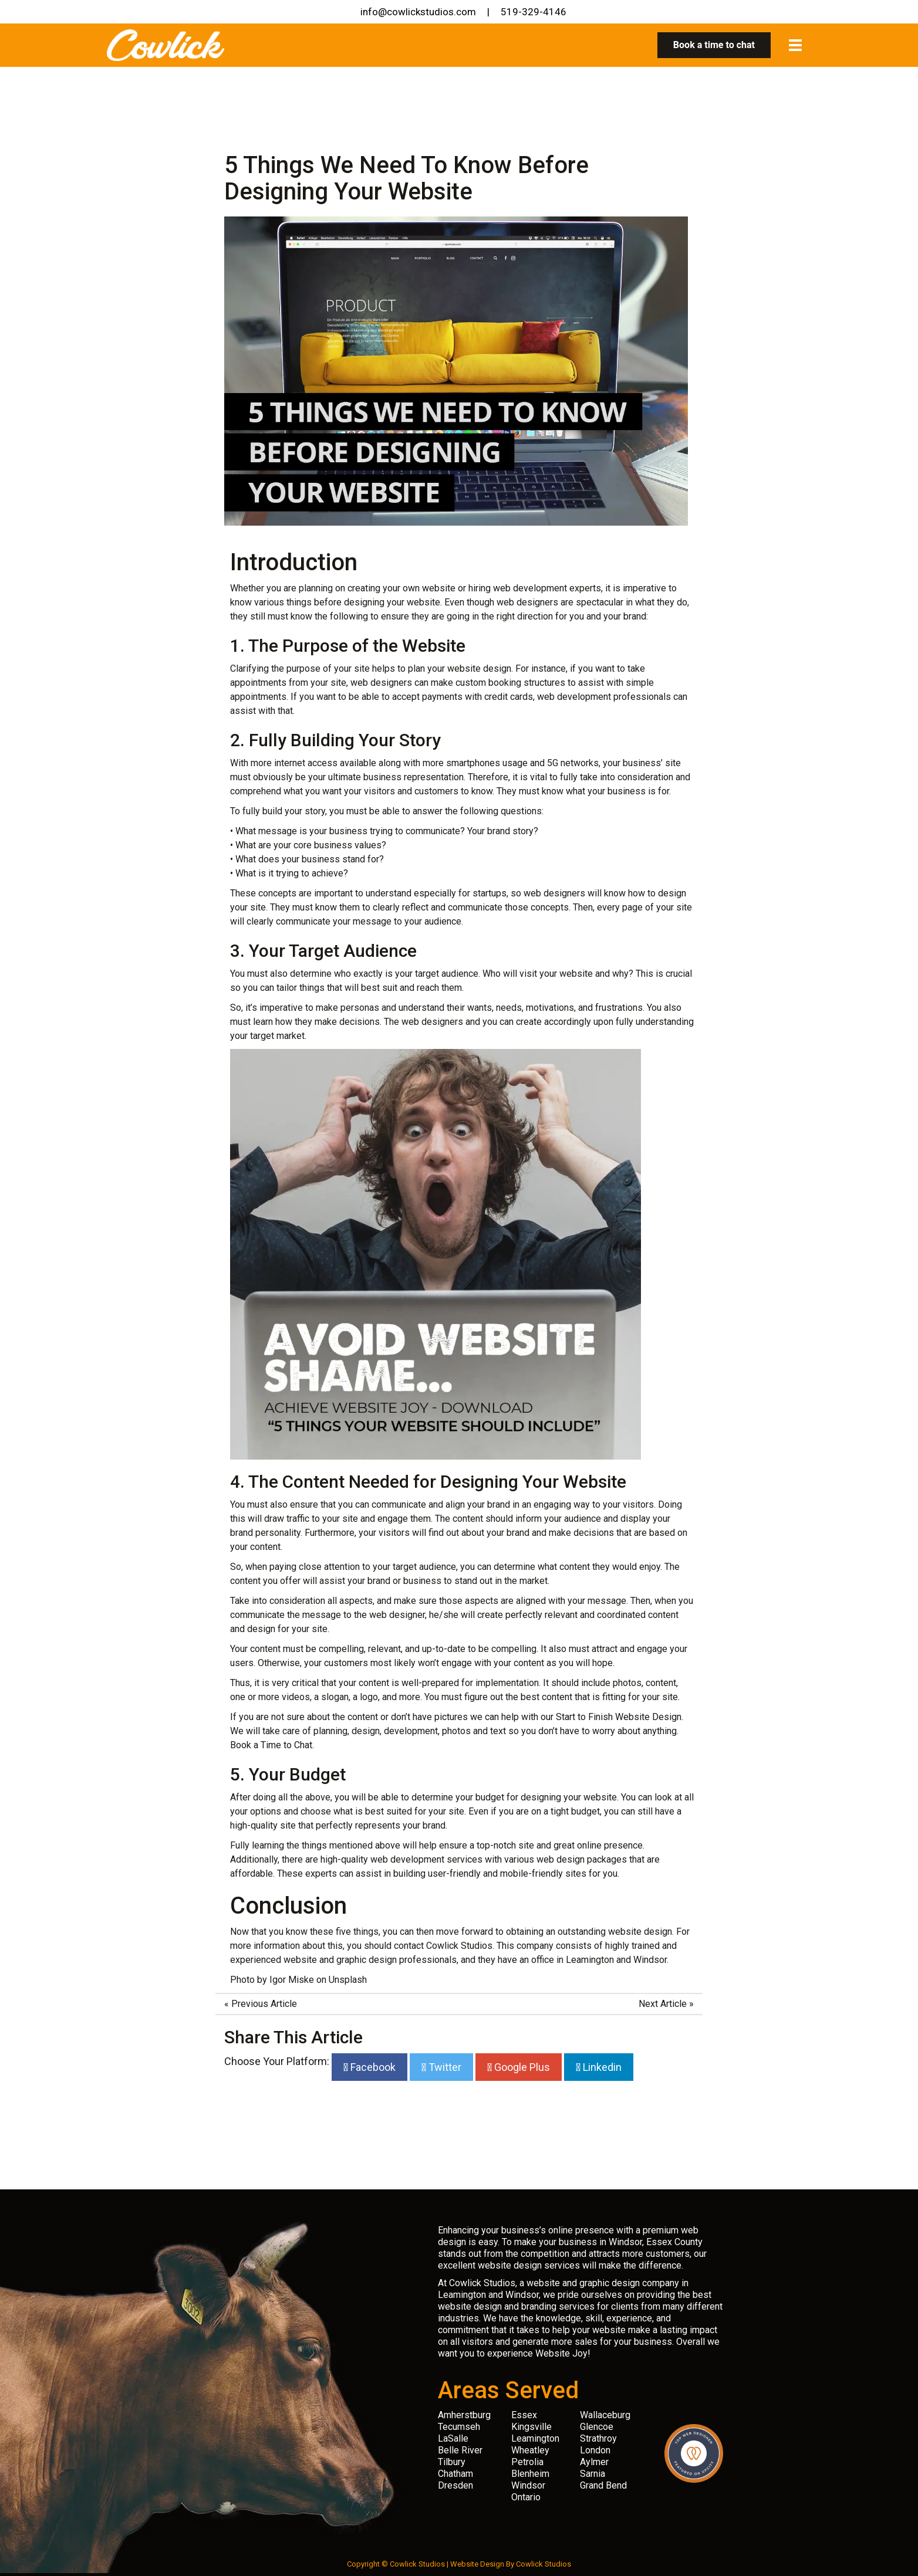 Image resolution: width=918 pixels, height=2576 pixels. What do you see at coordinates (528, 2485) in the screenshot?
I see `Windsor` at bounding box center [528, 2485].